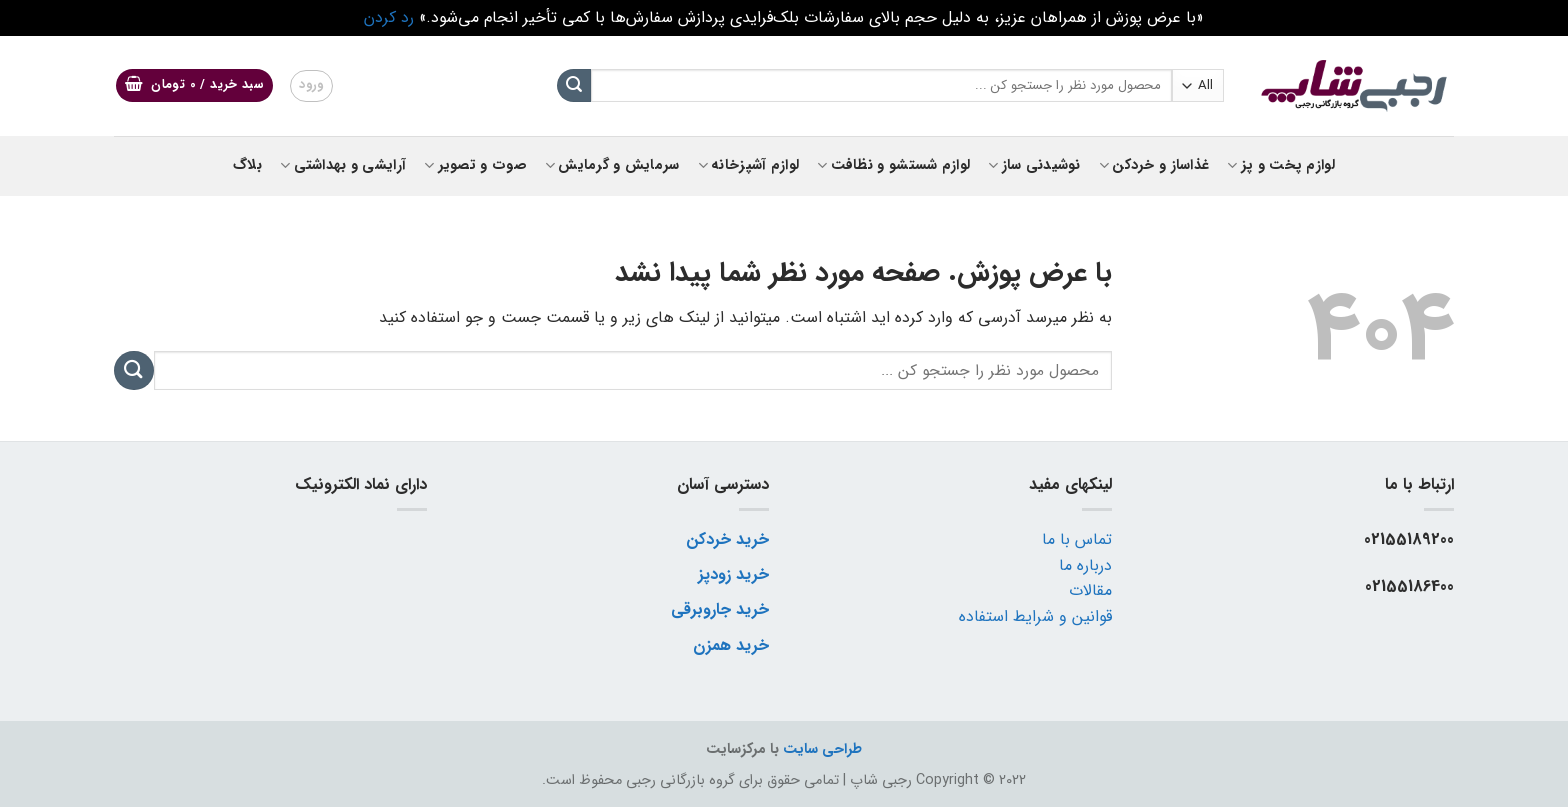 The image size is (1568, 807). I want to click on نوشیدنی ساز, so click(1034, 165).